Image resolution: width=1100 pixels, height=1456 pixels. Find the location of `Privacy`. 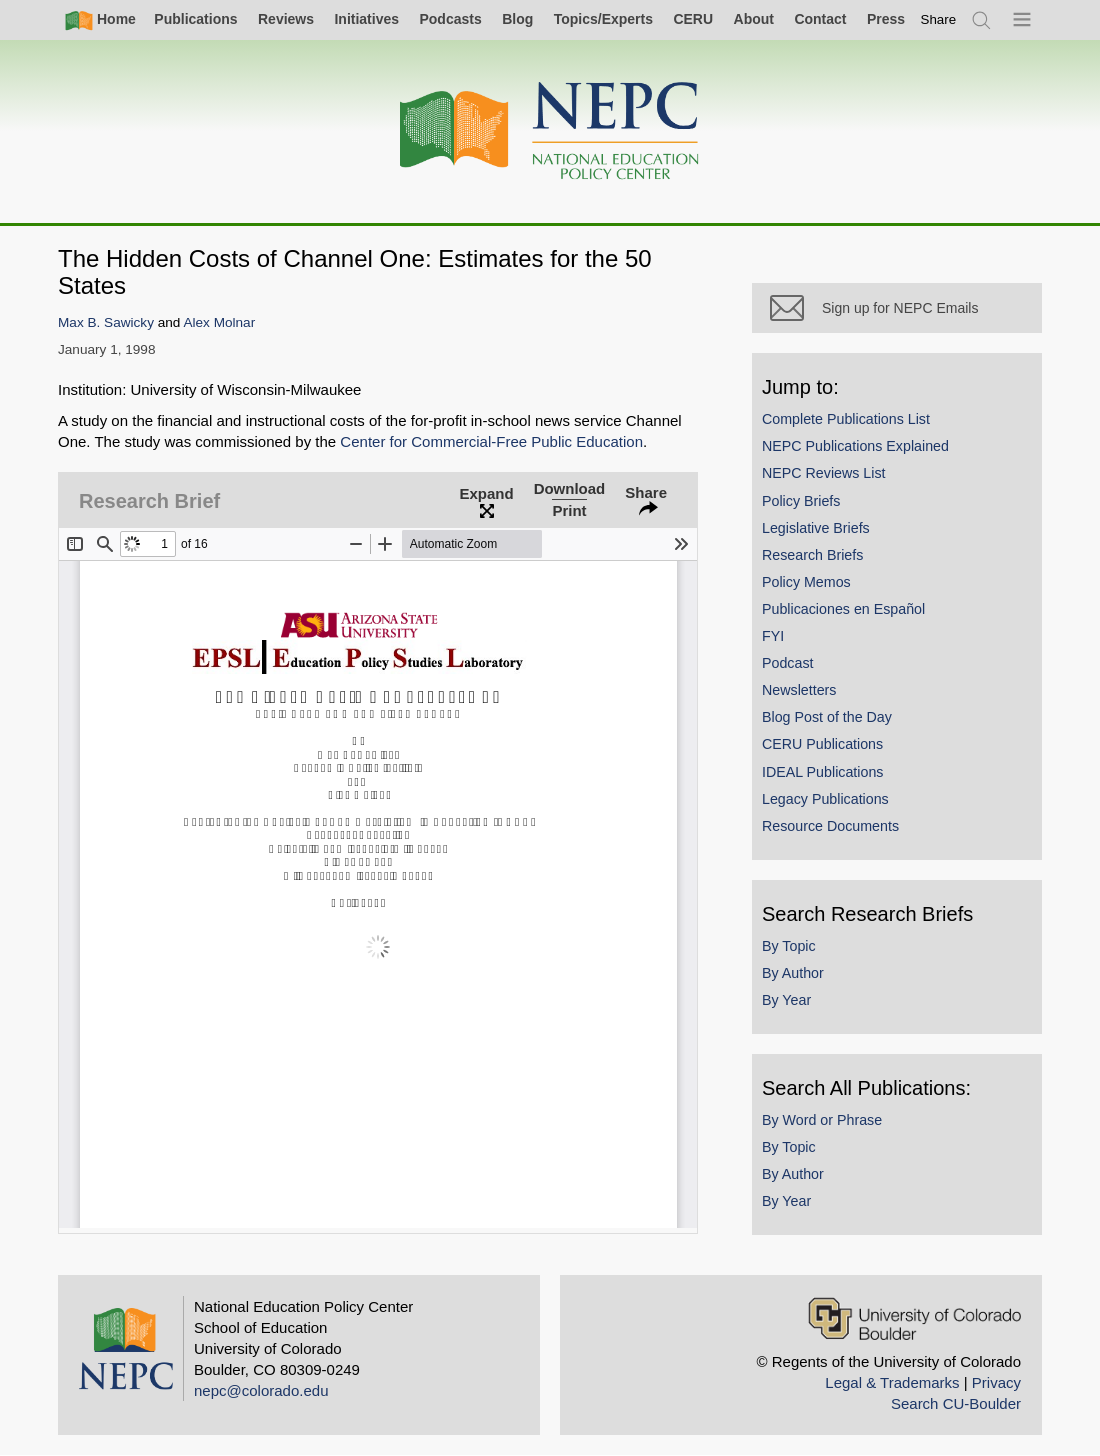

Privacy is located at coordinates (996, 1382).